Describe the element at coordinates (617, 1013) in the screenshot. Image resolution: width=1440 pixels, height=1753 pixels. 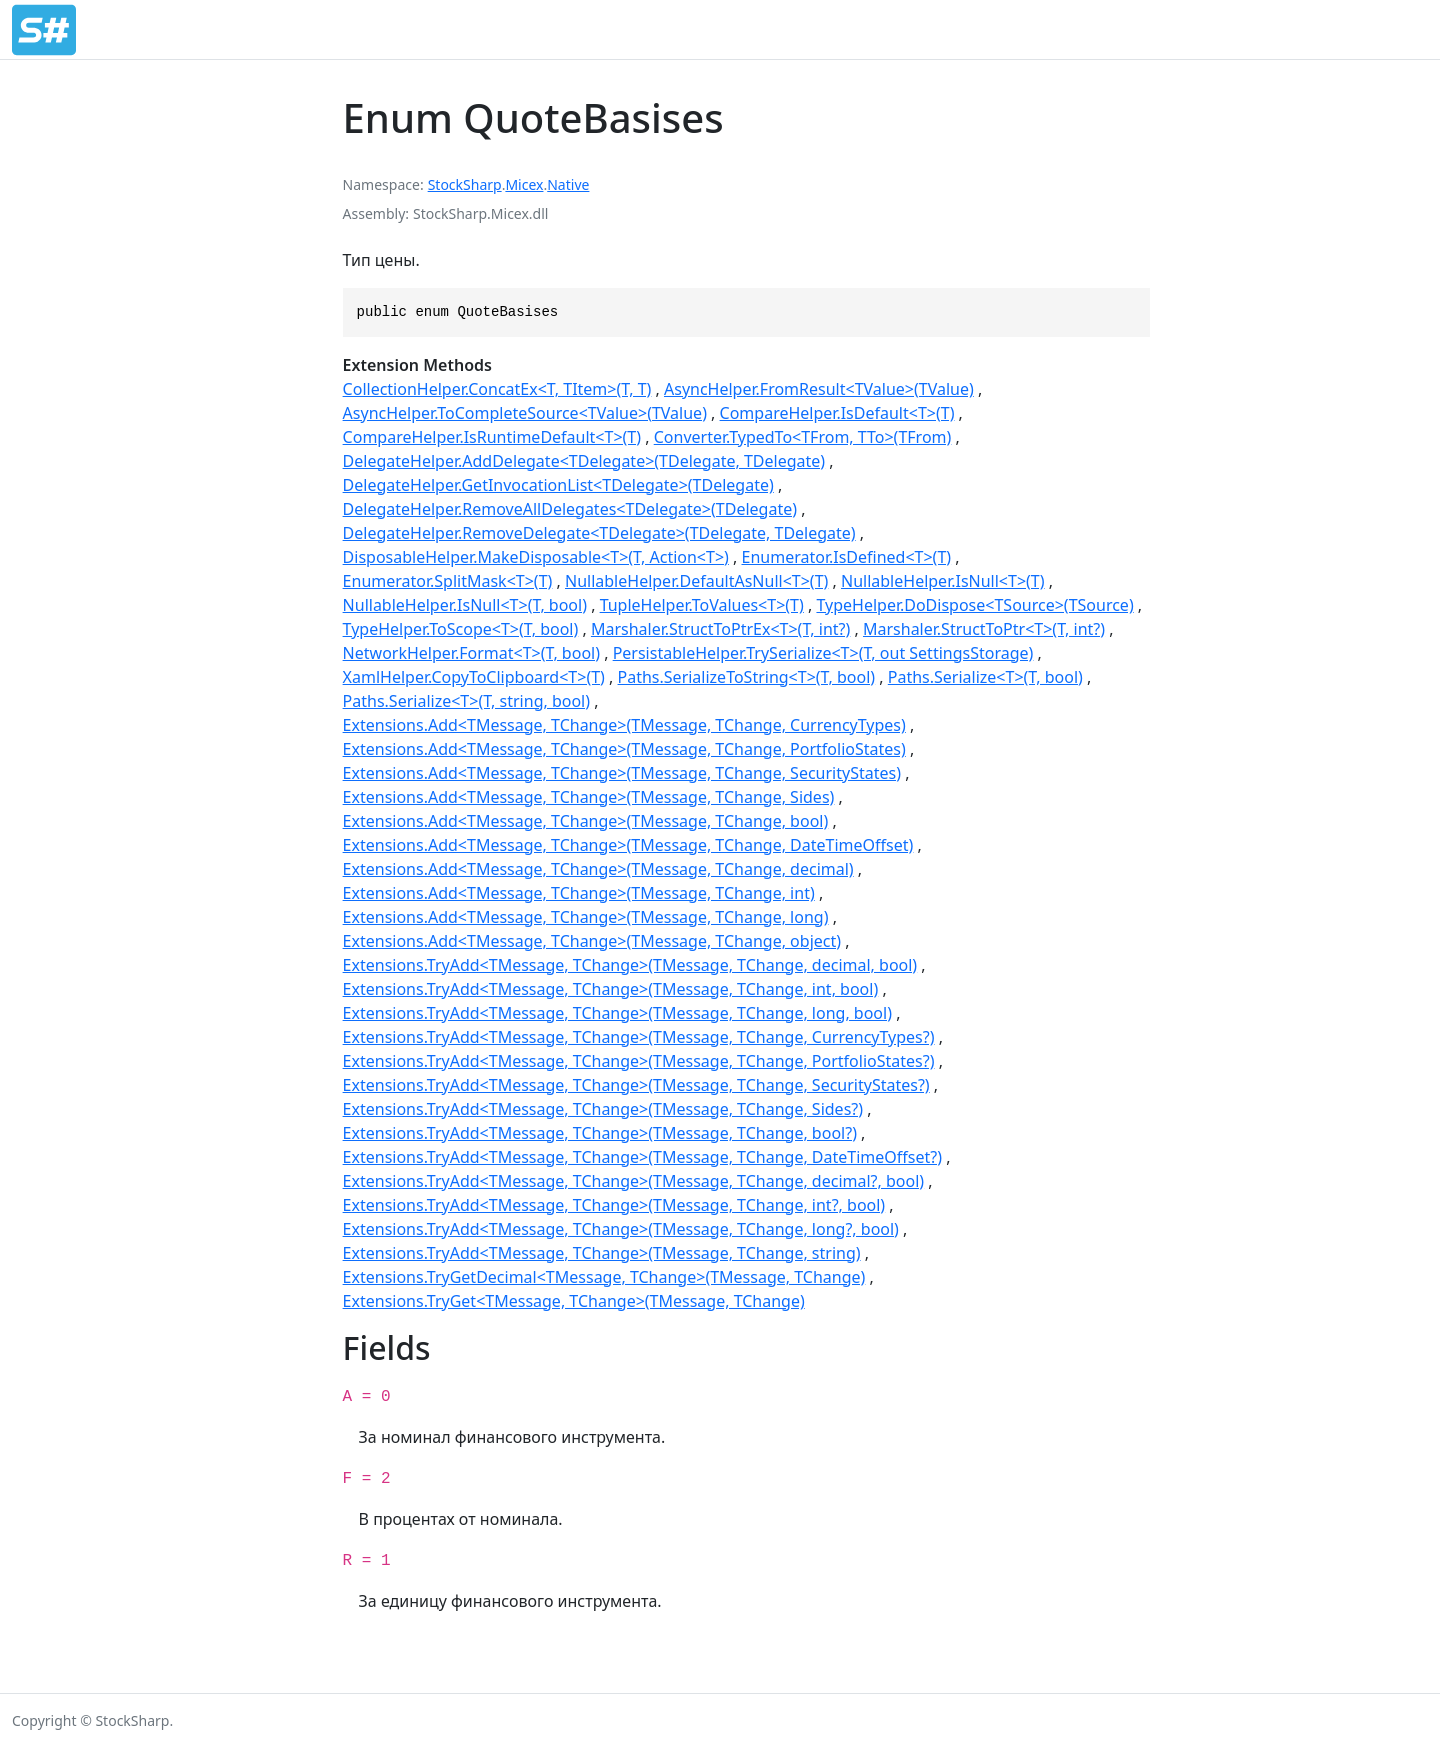
I see `Extensions.TryAdd<TMessage, TChange>(TMessage, TChange, long, bool)` at that location.